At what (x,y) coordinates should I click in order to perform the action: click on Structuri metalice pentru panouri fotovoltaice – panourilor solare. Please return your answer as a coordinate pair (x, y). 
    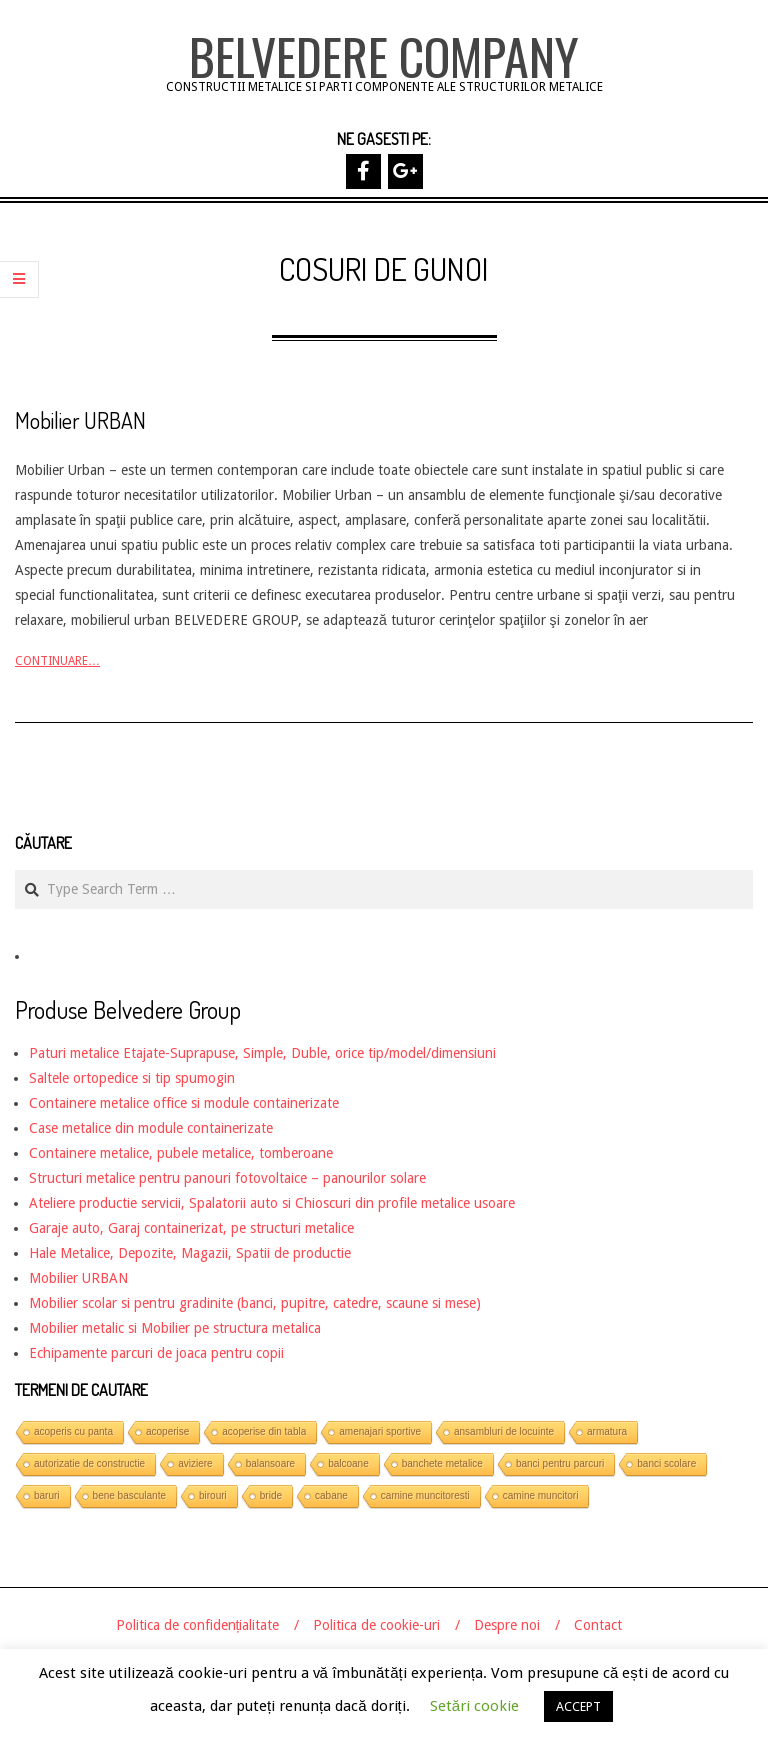
    Looking at the image, I should click on (227, 1178).